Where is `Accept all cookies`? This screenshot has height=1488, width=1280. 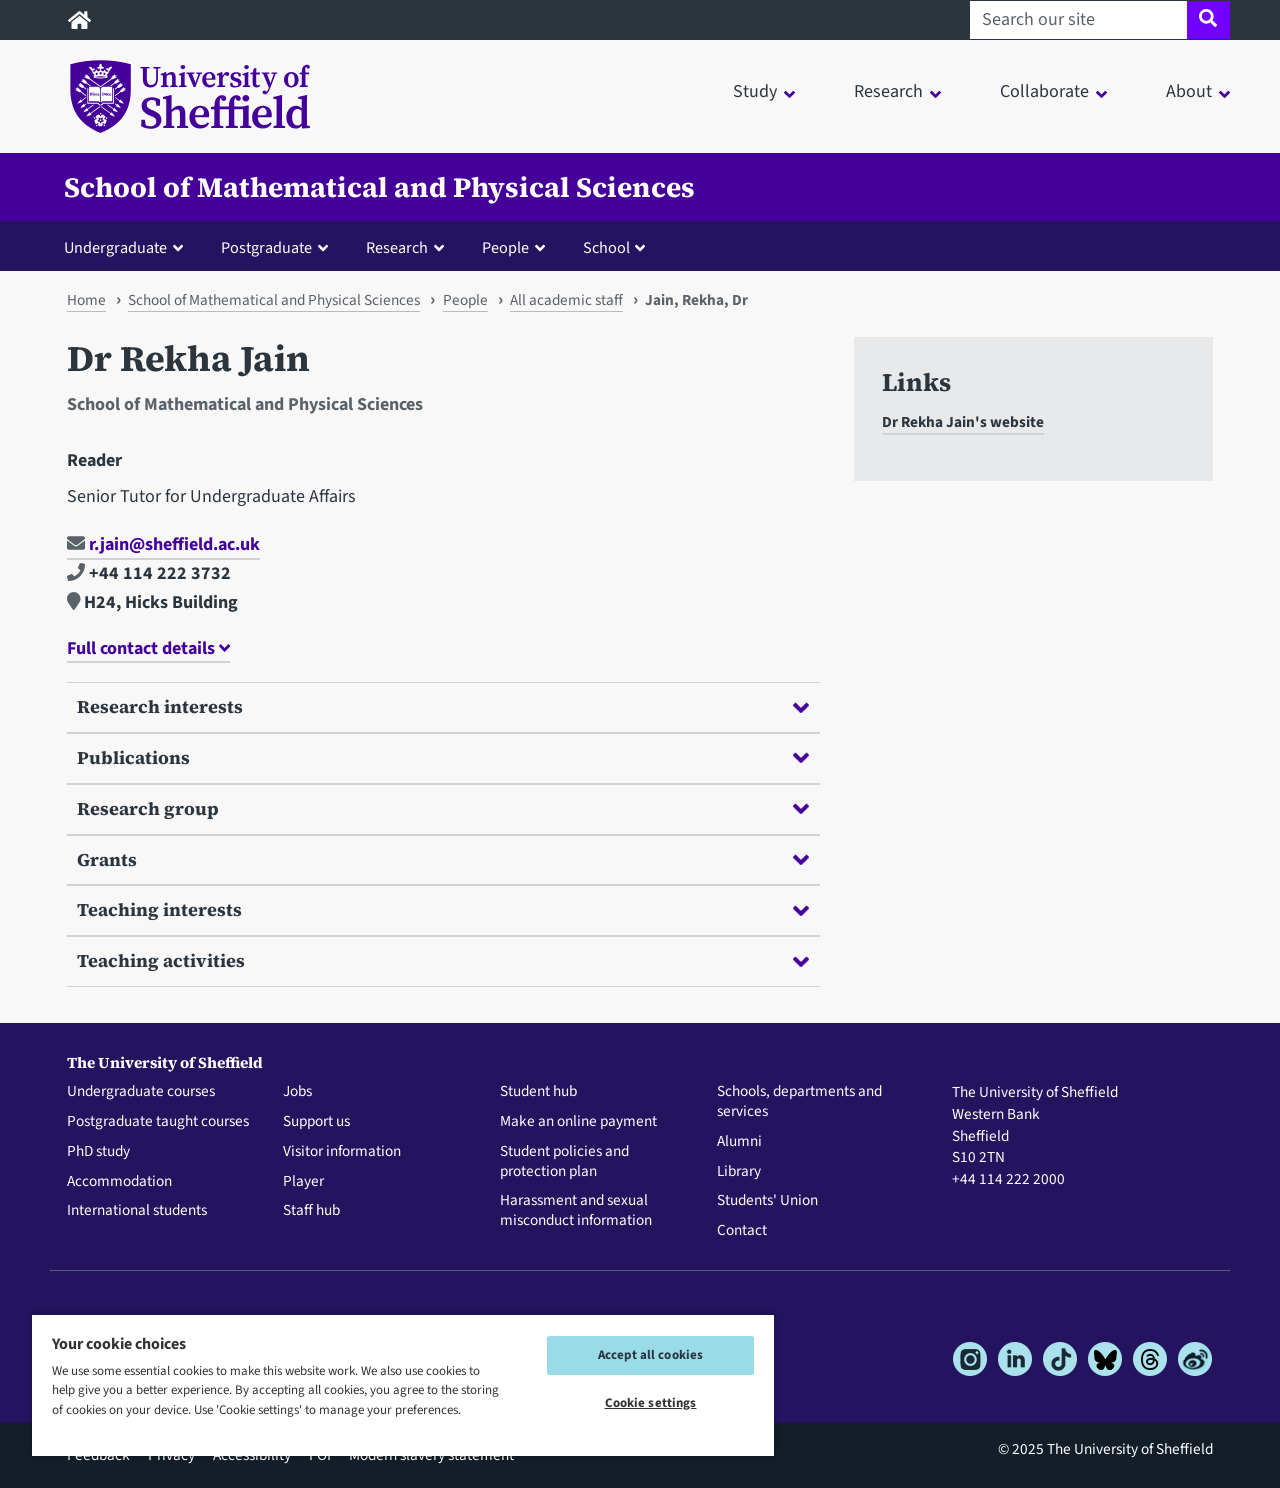 Accept all cookies is located at coordinates (650, 1355).